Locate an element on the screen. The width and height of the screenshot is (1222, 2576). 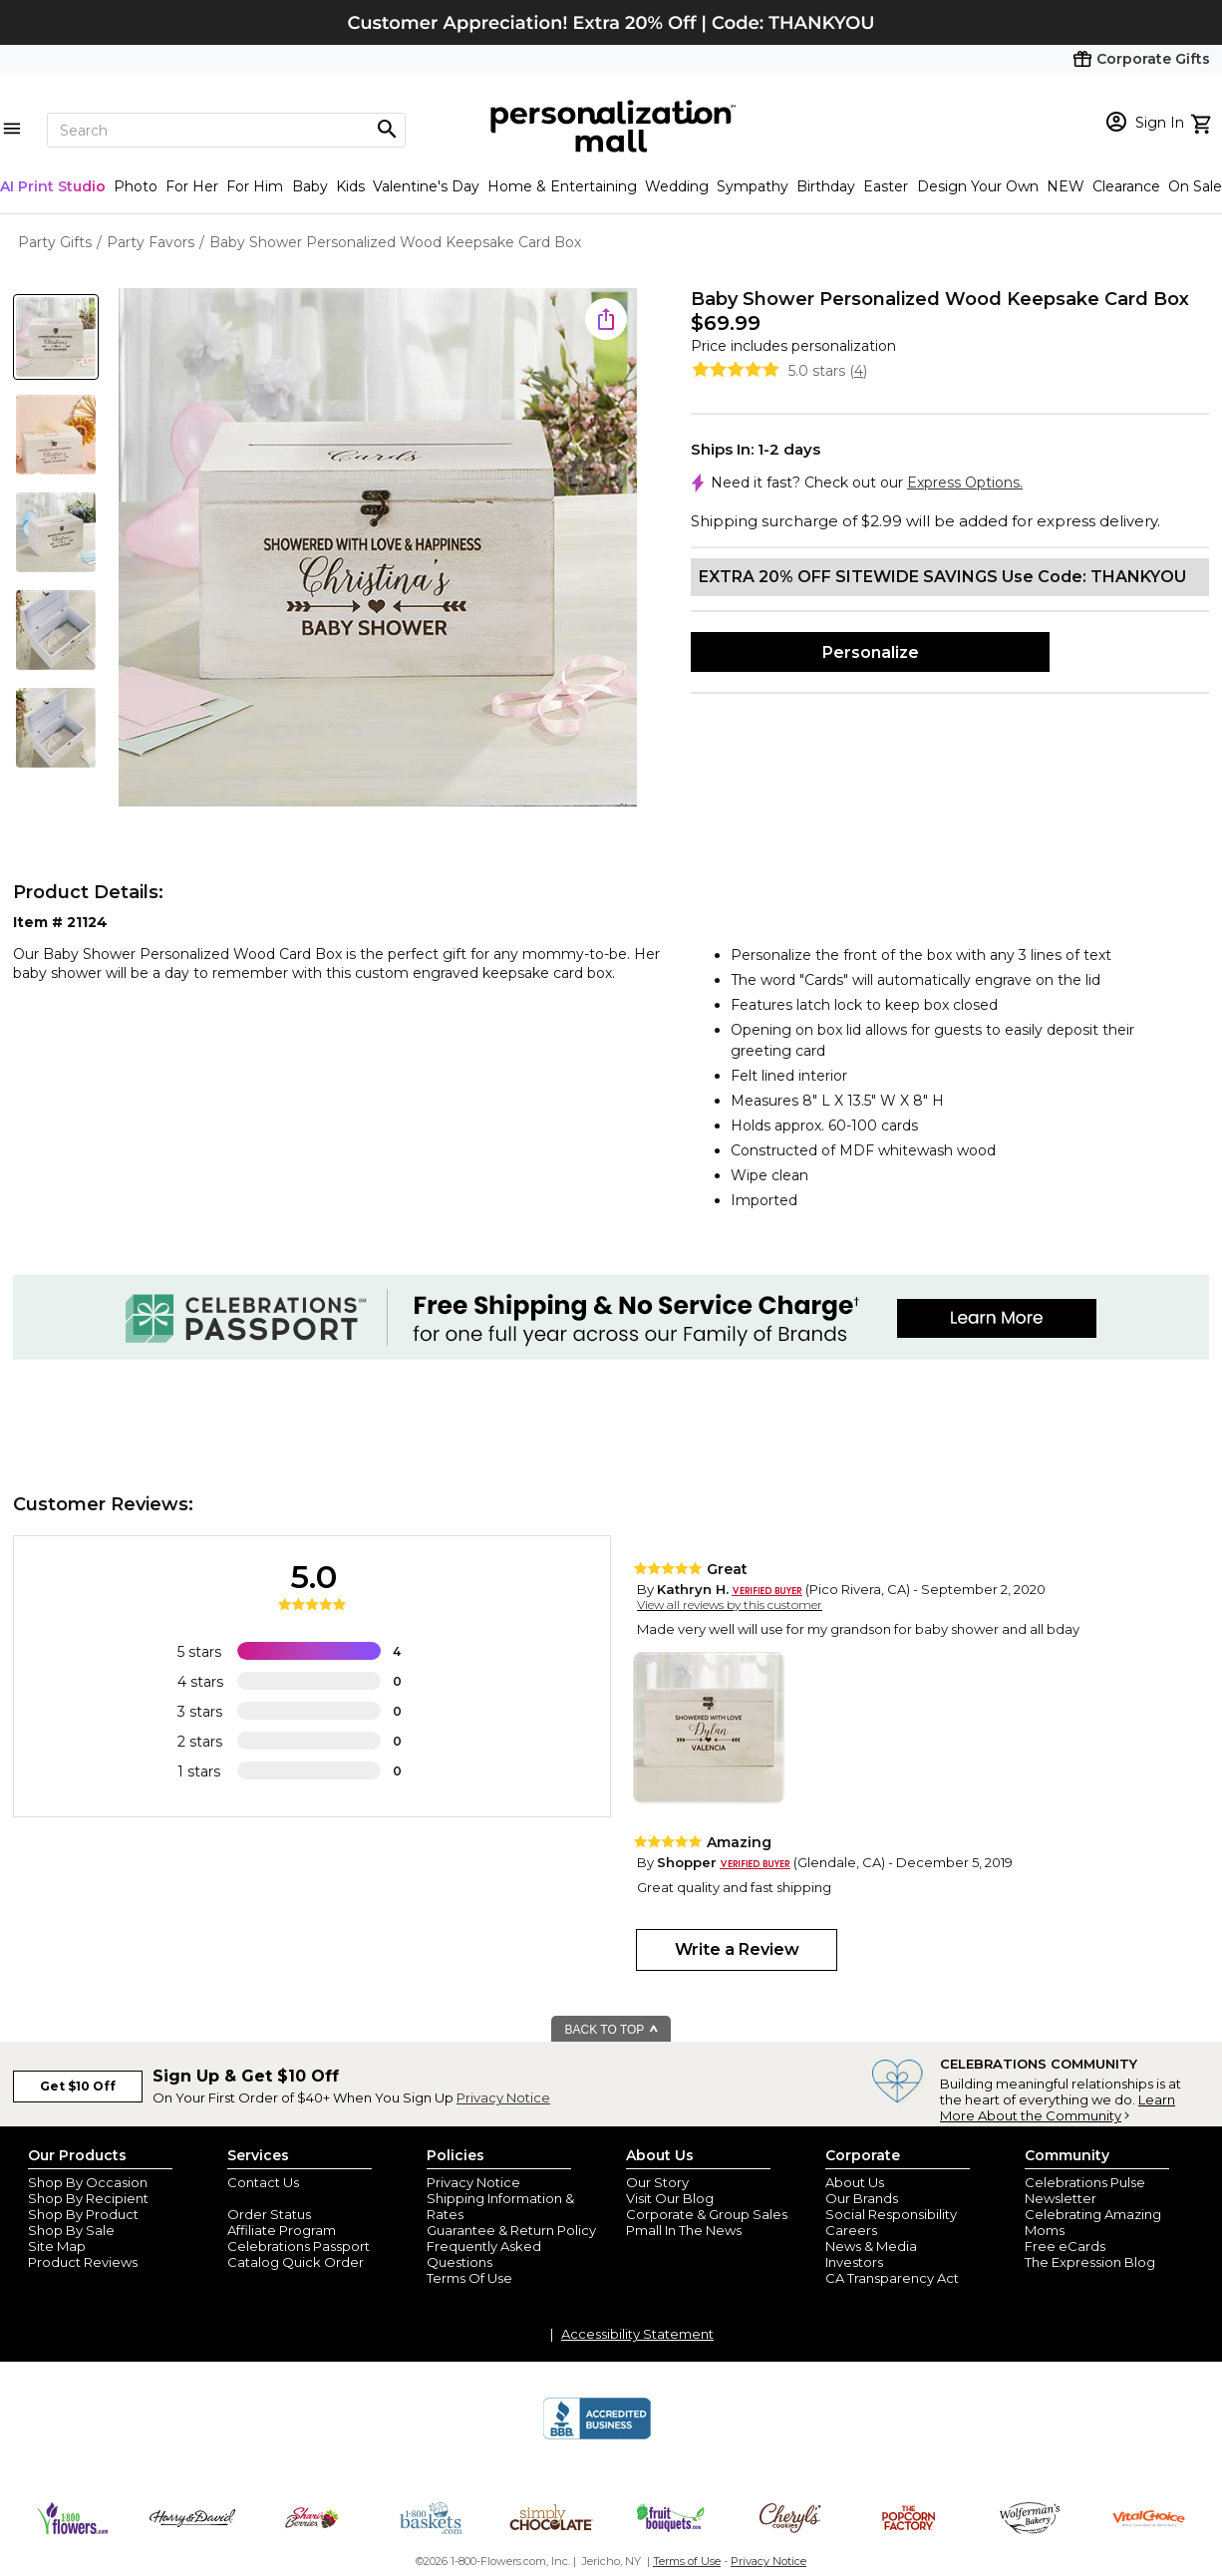
Easter is located at coordinates (885, 186).